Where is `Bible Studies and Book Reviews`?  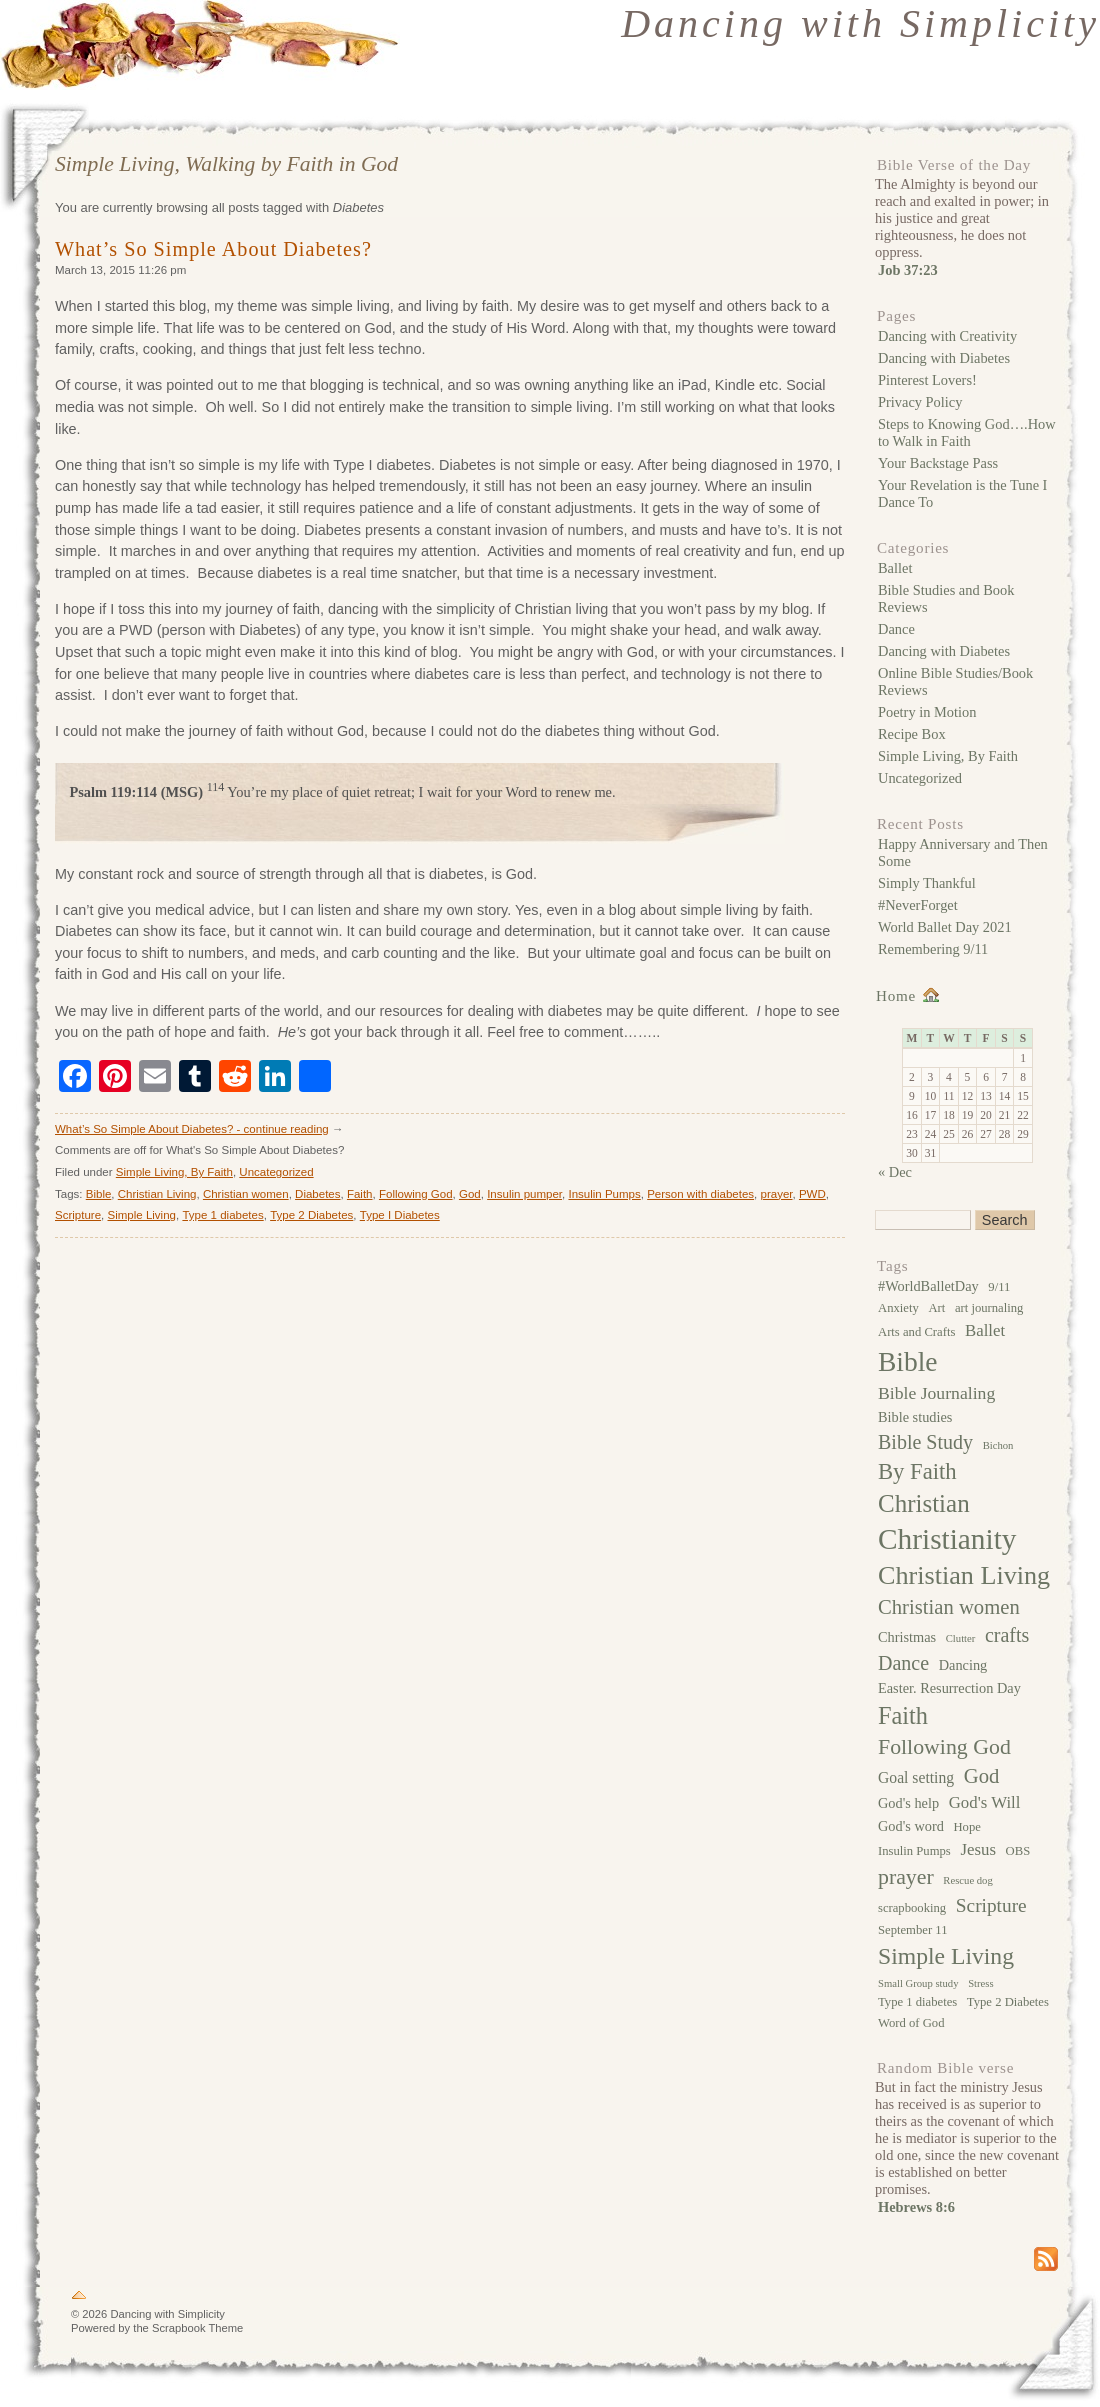 Bible Studies and Book Reviews is located at coordinates (946, 598).